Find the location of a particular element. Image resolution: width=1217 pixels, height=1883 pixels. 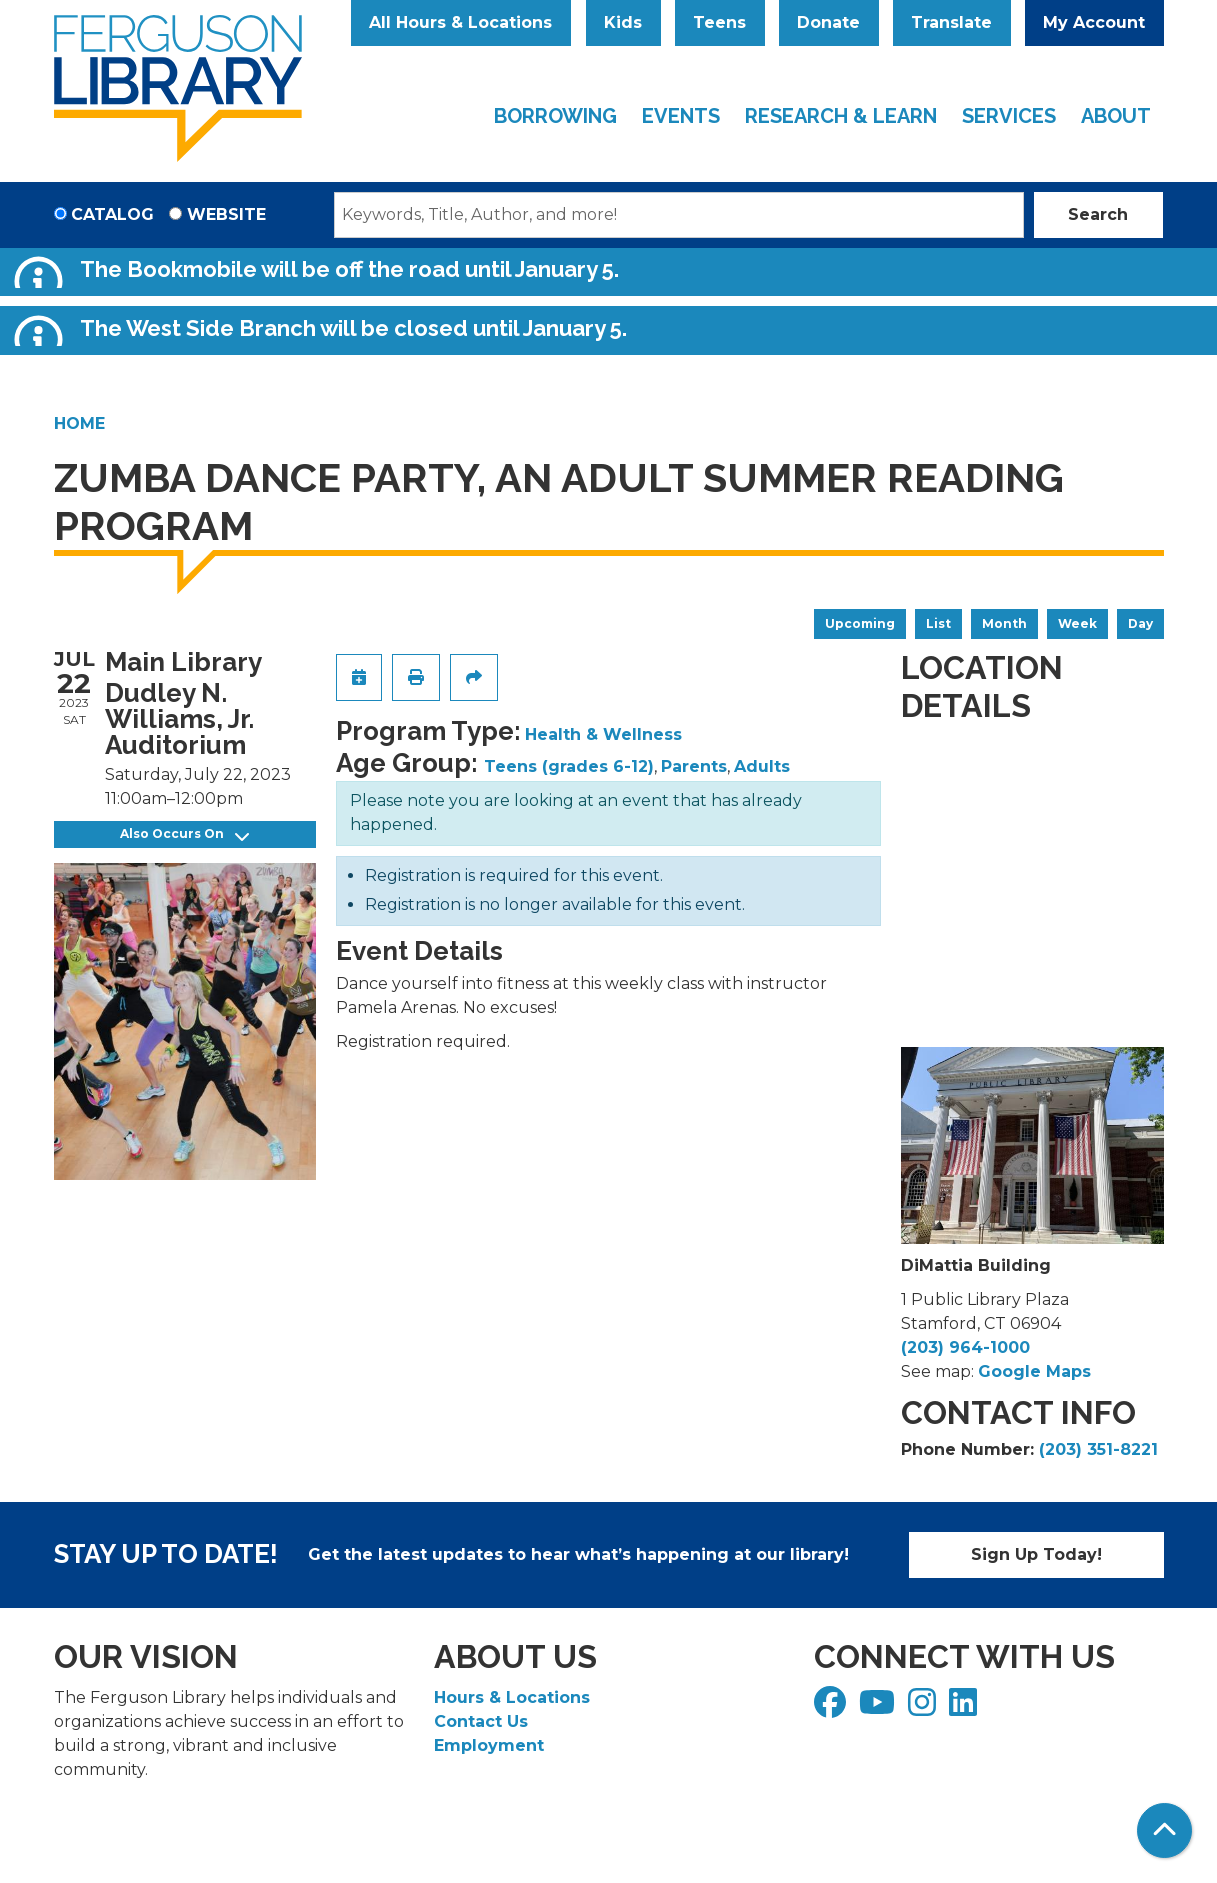

Week is located at coordinates (1077, 623).